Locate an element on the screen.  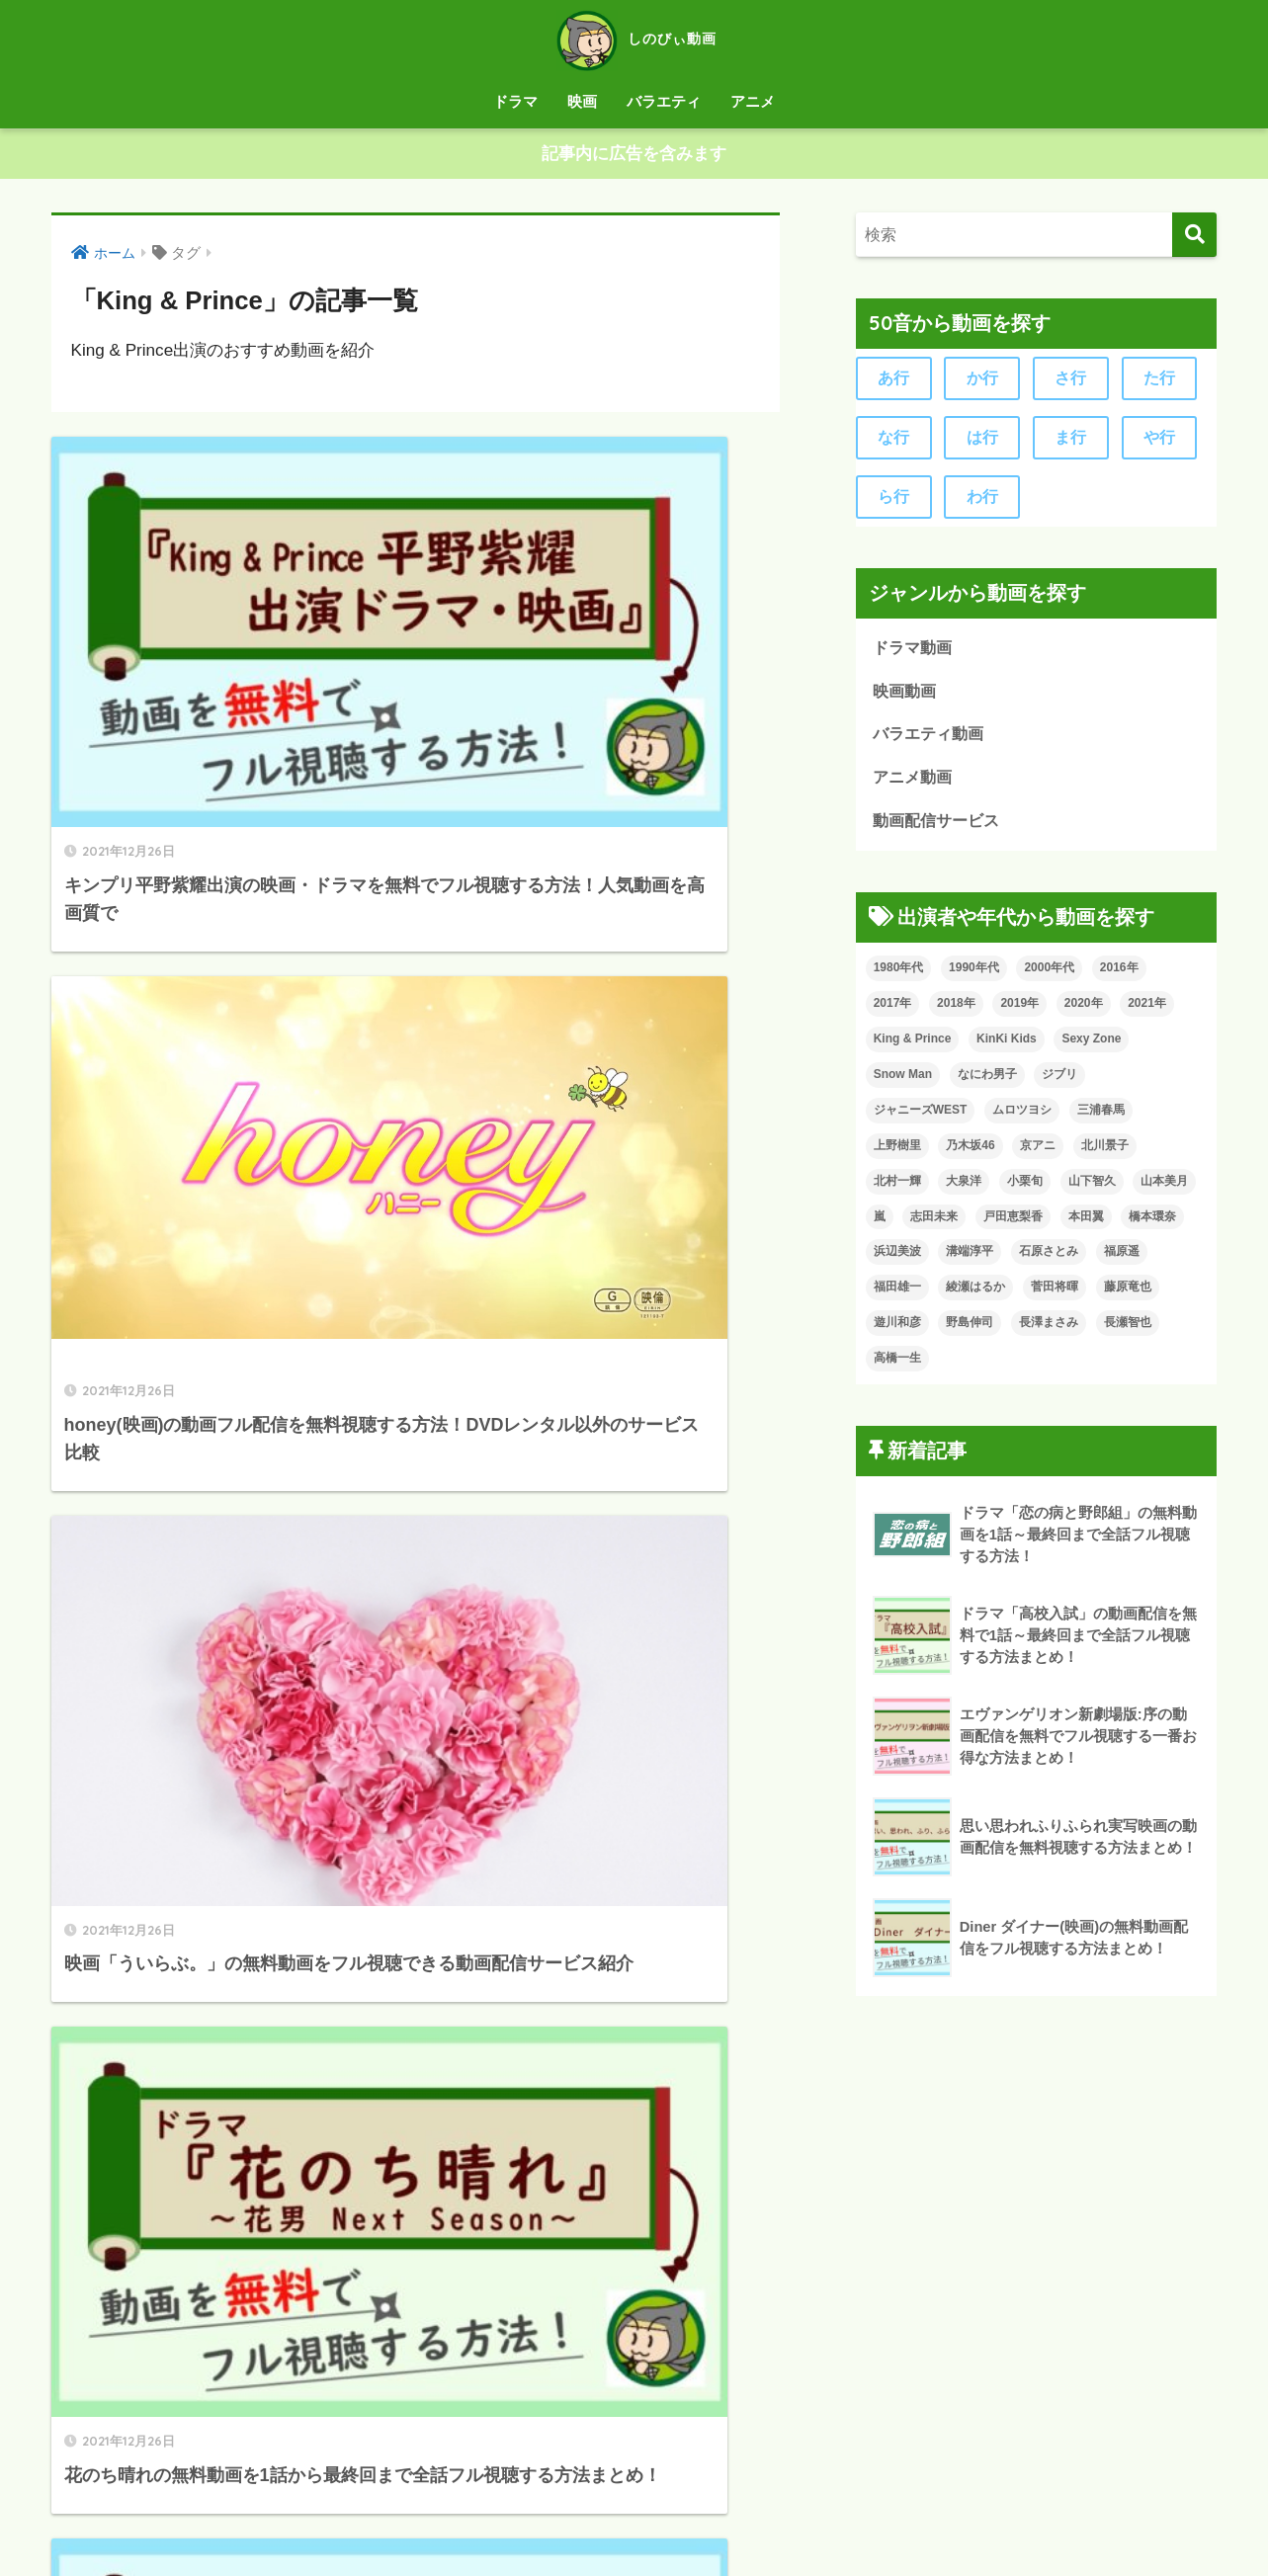
橋本環奈 [橋本環奈 (11個の項目)] is located at coordinates (1152, 1225).